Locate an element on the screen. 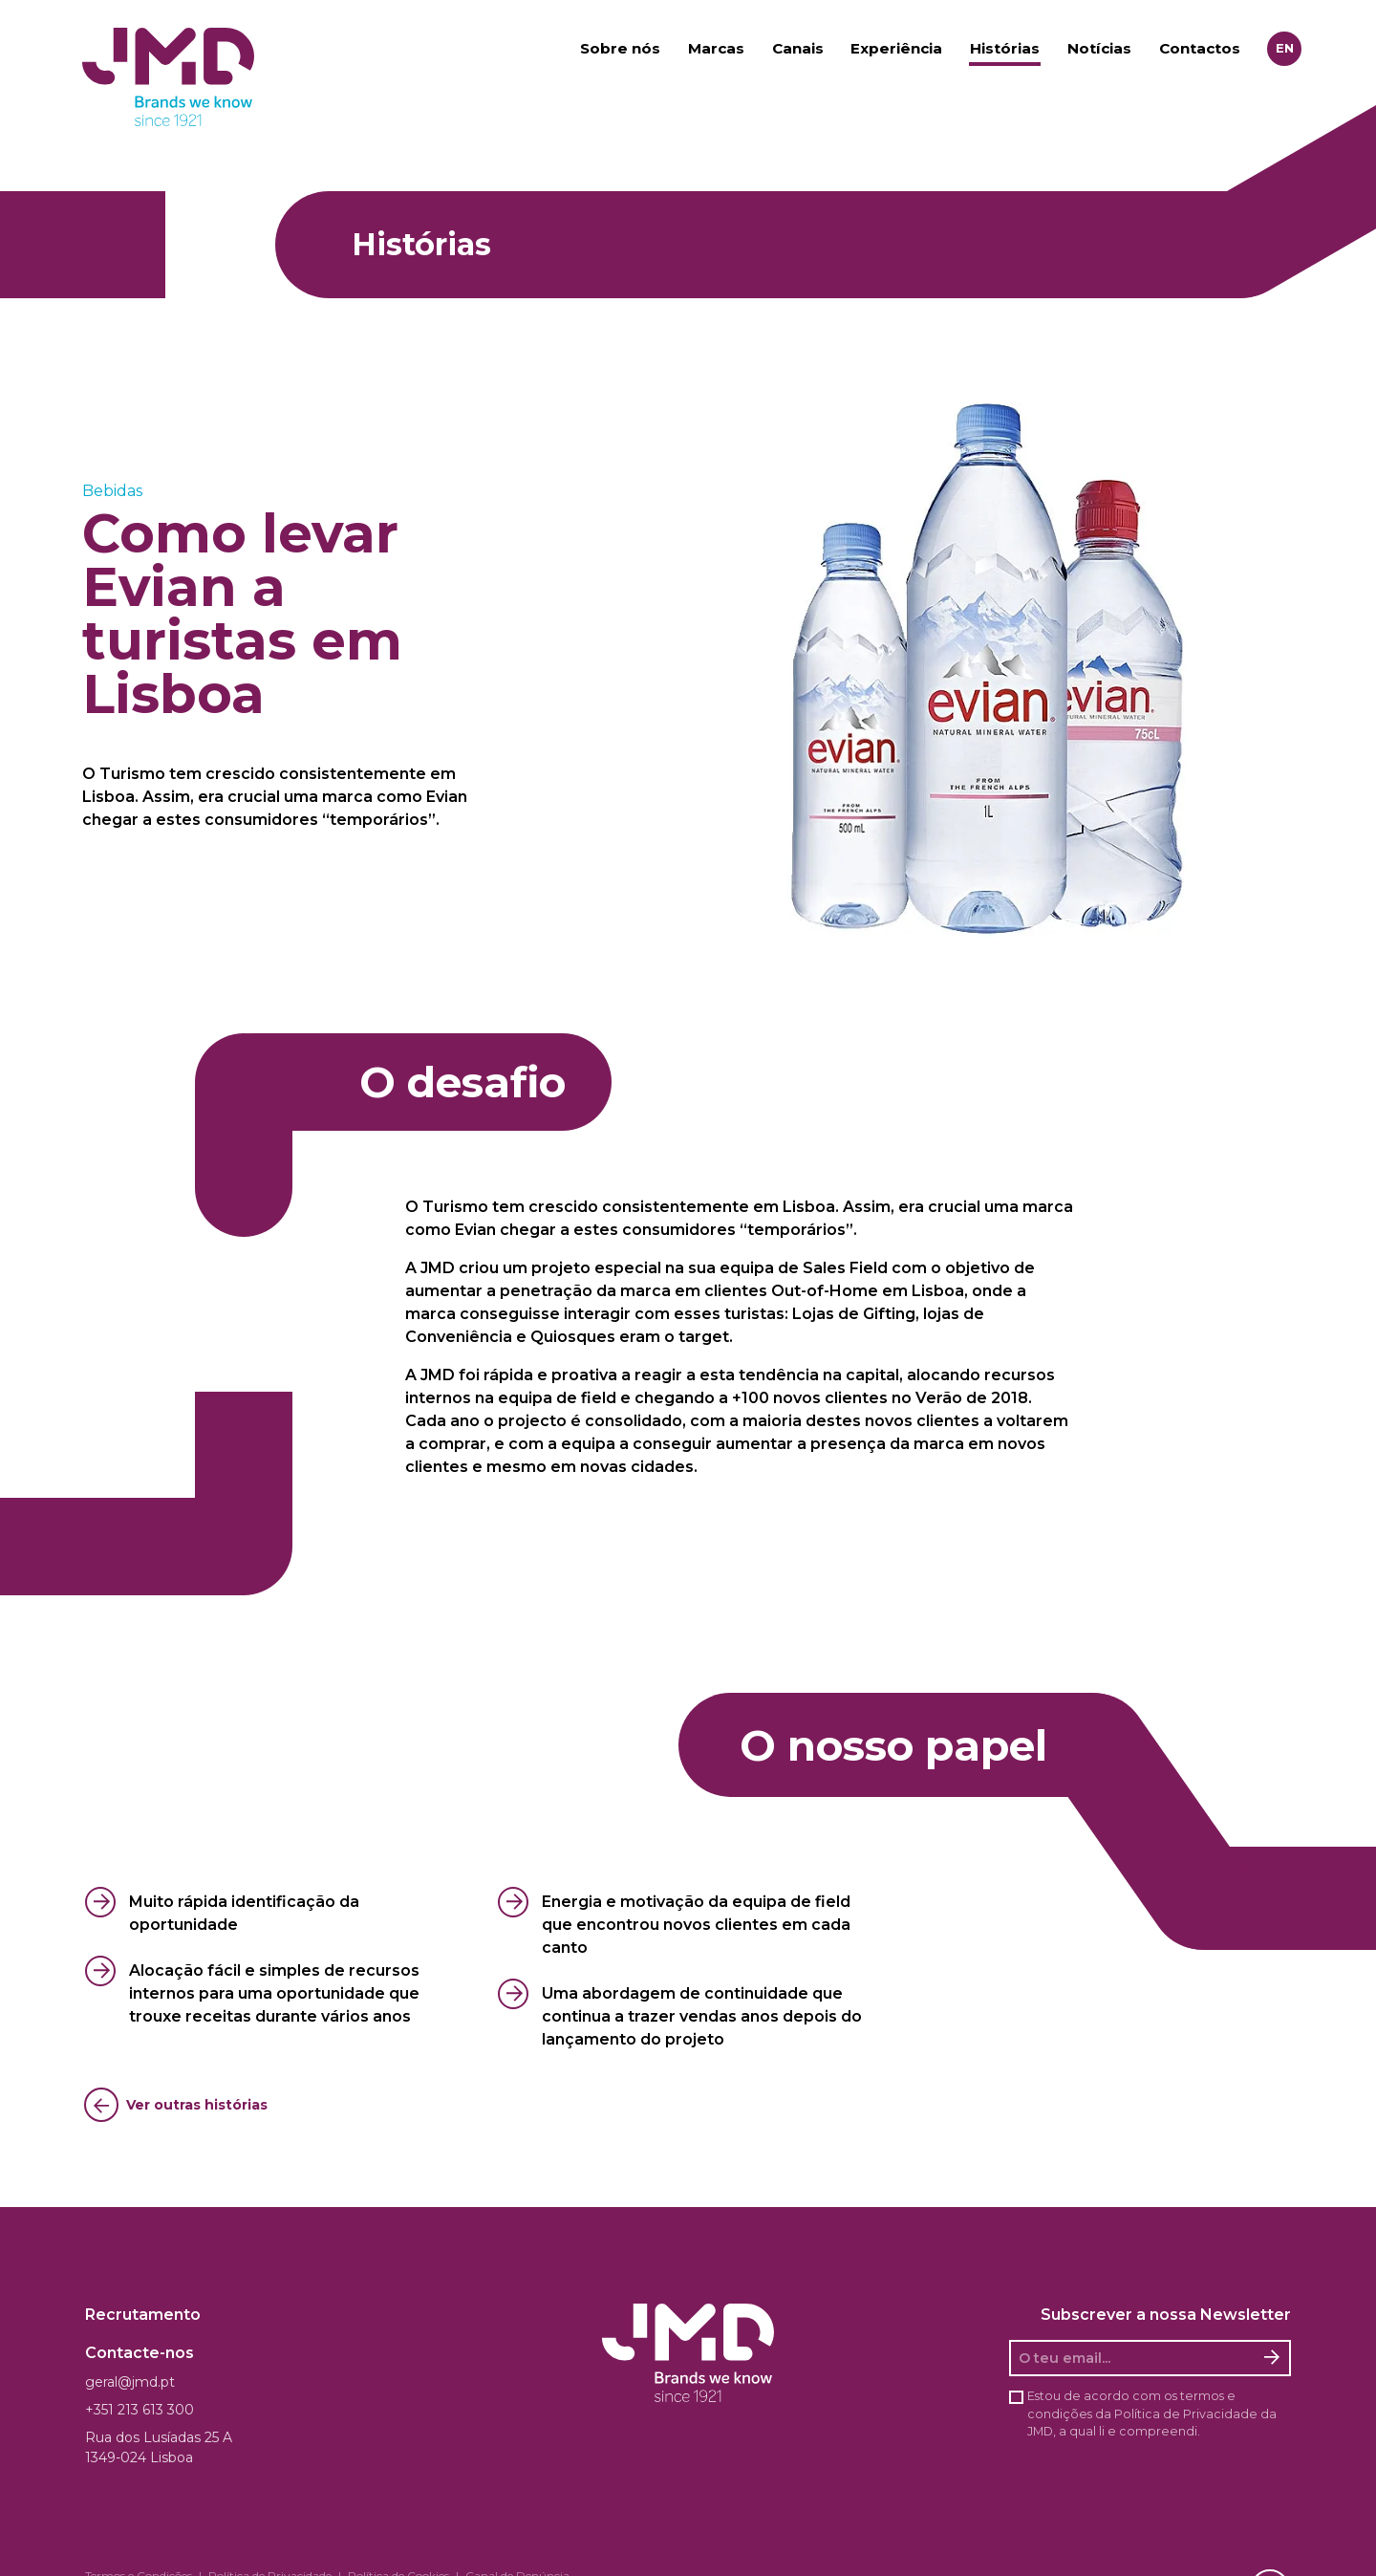 Image resolution: width=1376 pixels, height=2576 pixels. [O seu email] is located at coordinates (1133, 2358).